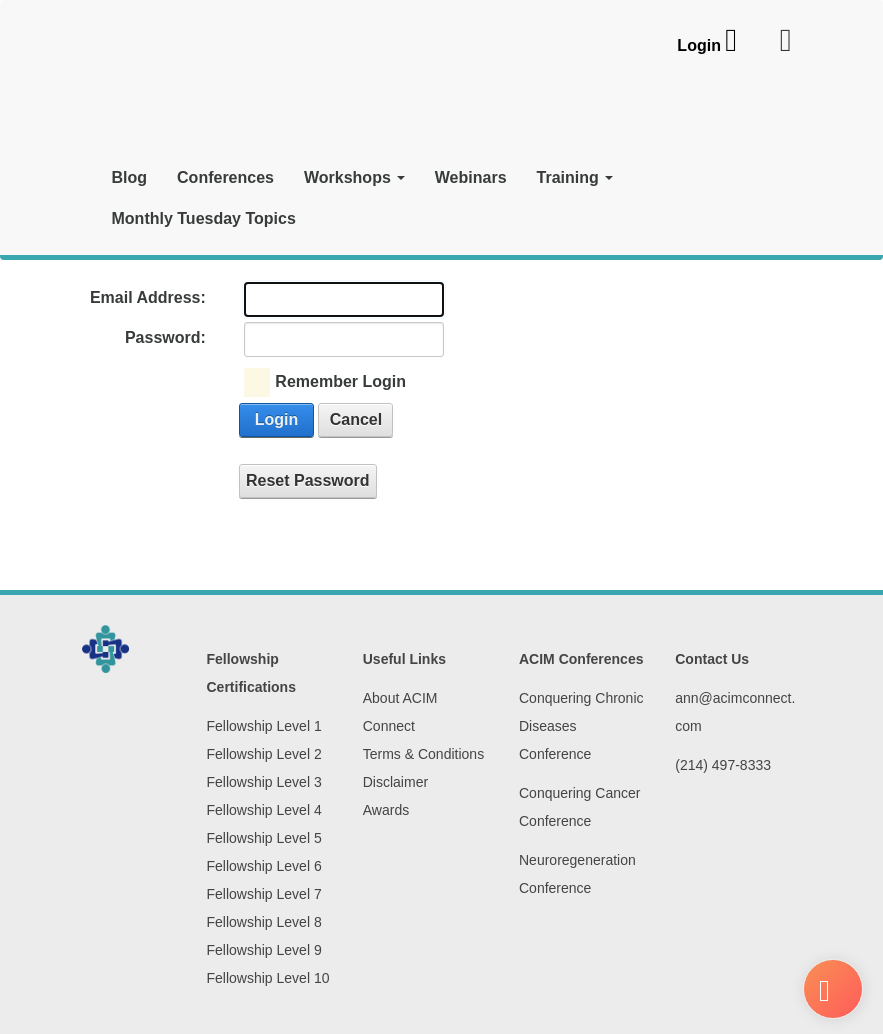 This screenshot has height=1034, width=883. I want to click on Login, so click(699, 45).